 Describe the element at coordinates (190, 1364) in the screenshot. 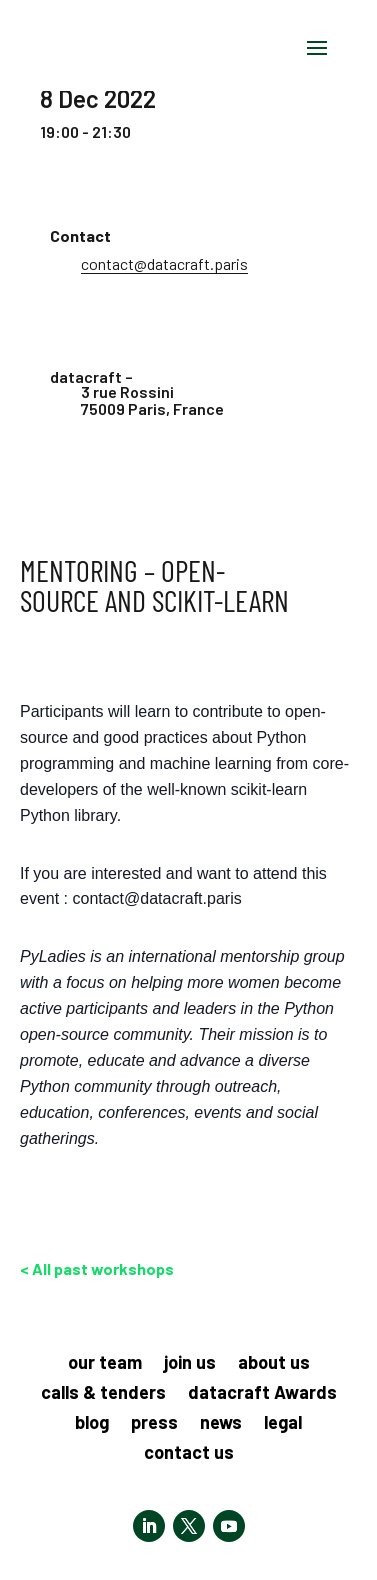

I see `join us` at that location.